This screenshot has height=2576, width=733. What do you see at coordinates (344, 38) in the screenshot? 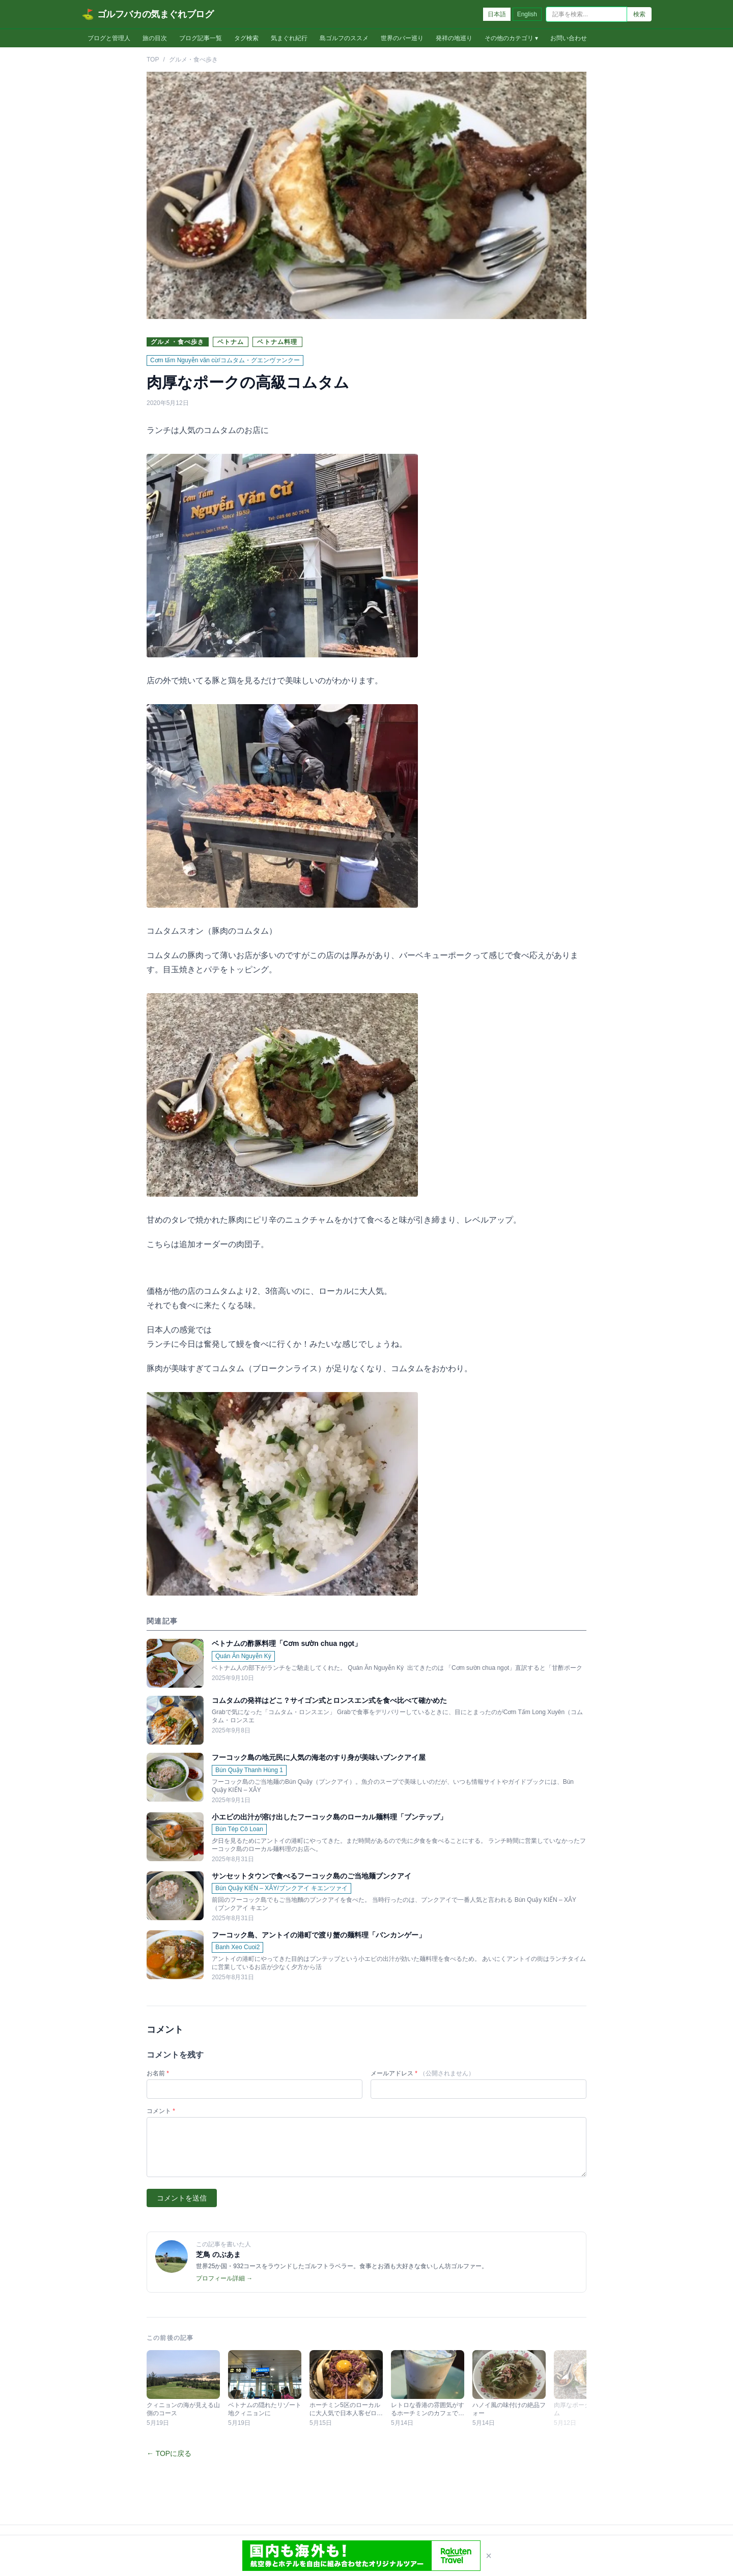
I see `島ゴルフのススメ` at bounding box center [344, 38].